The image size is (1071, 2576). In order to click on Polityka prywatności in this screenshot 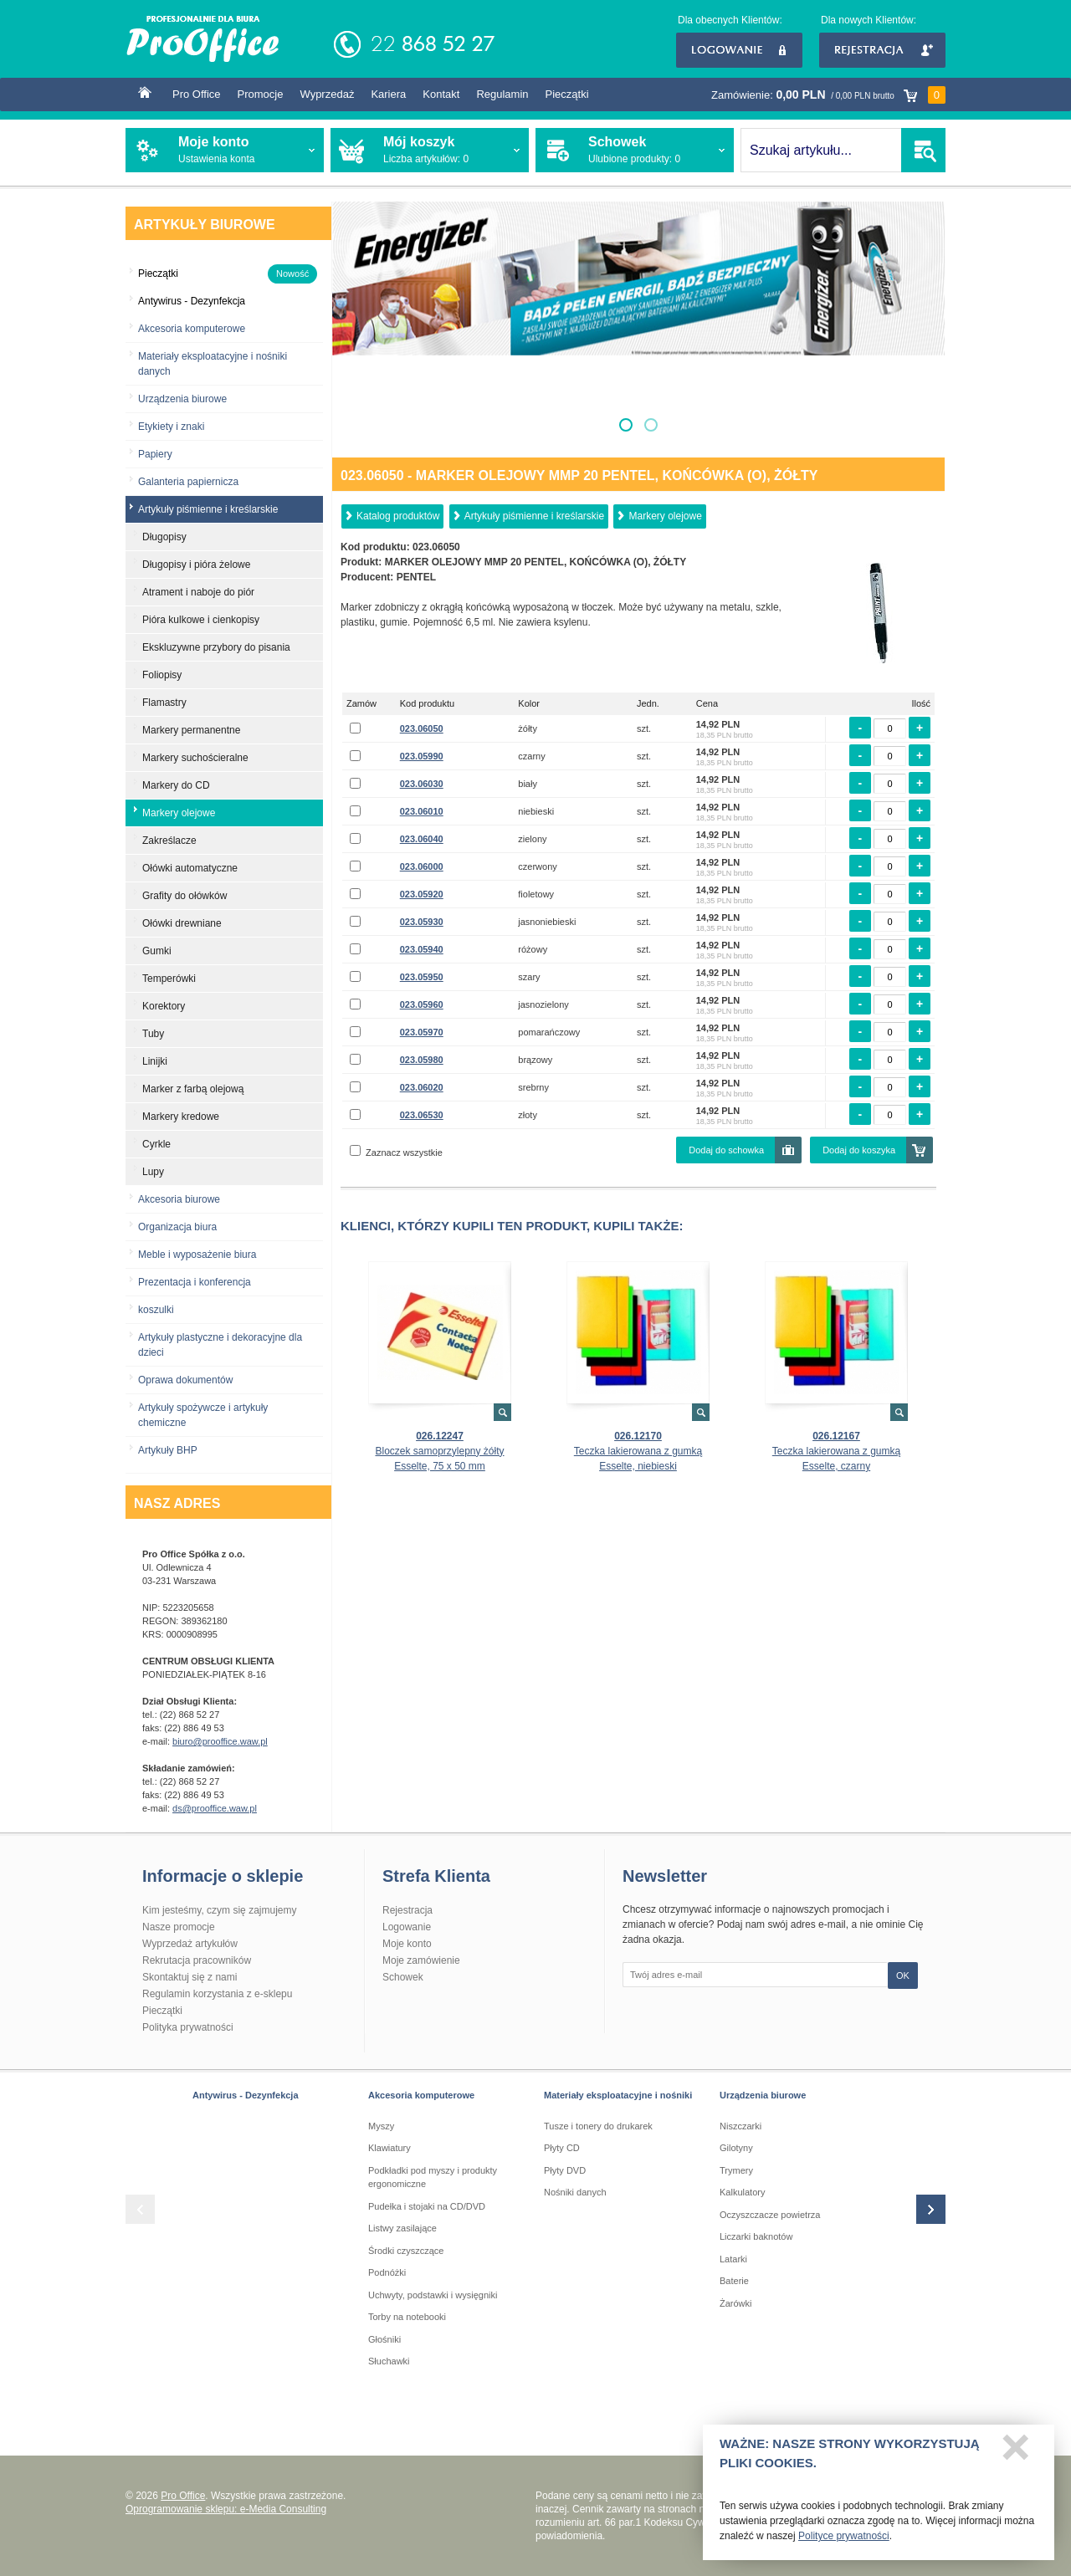, I will do `click(187, 2027)`.